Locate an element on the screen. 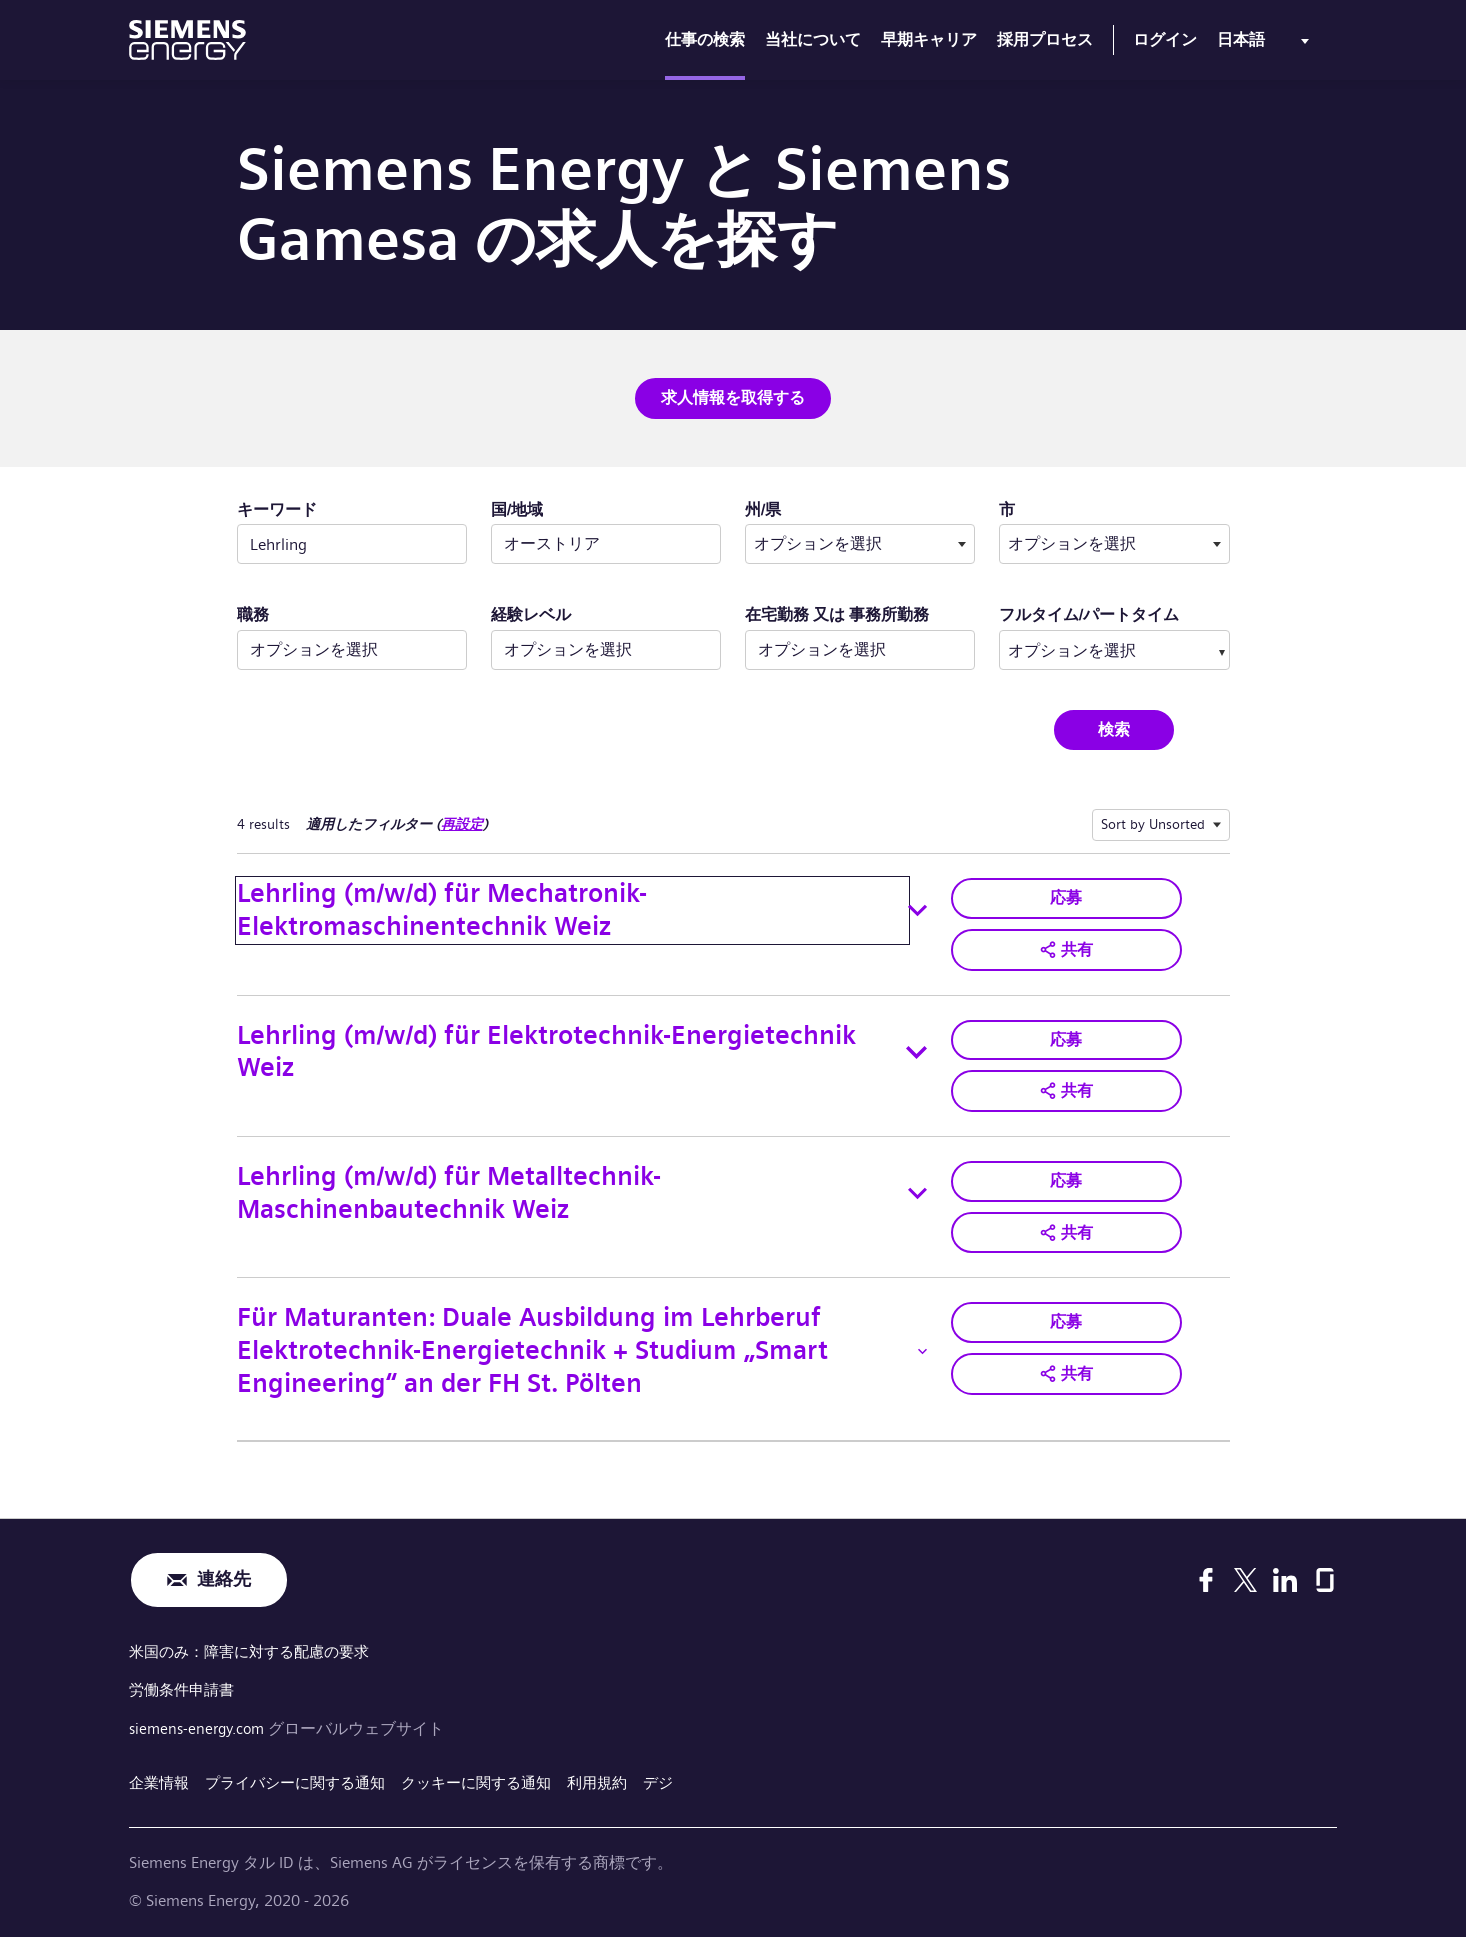 Image resolution: width=1466 pixels, height=1937 pixels. 労働条件申請書 is located at coordinates (185, 1686).